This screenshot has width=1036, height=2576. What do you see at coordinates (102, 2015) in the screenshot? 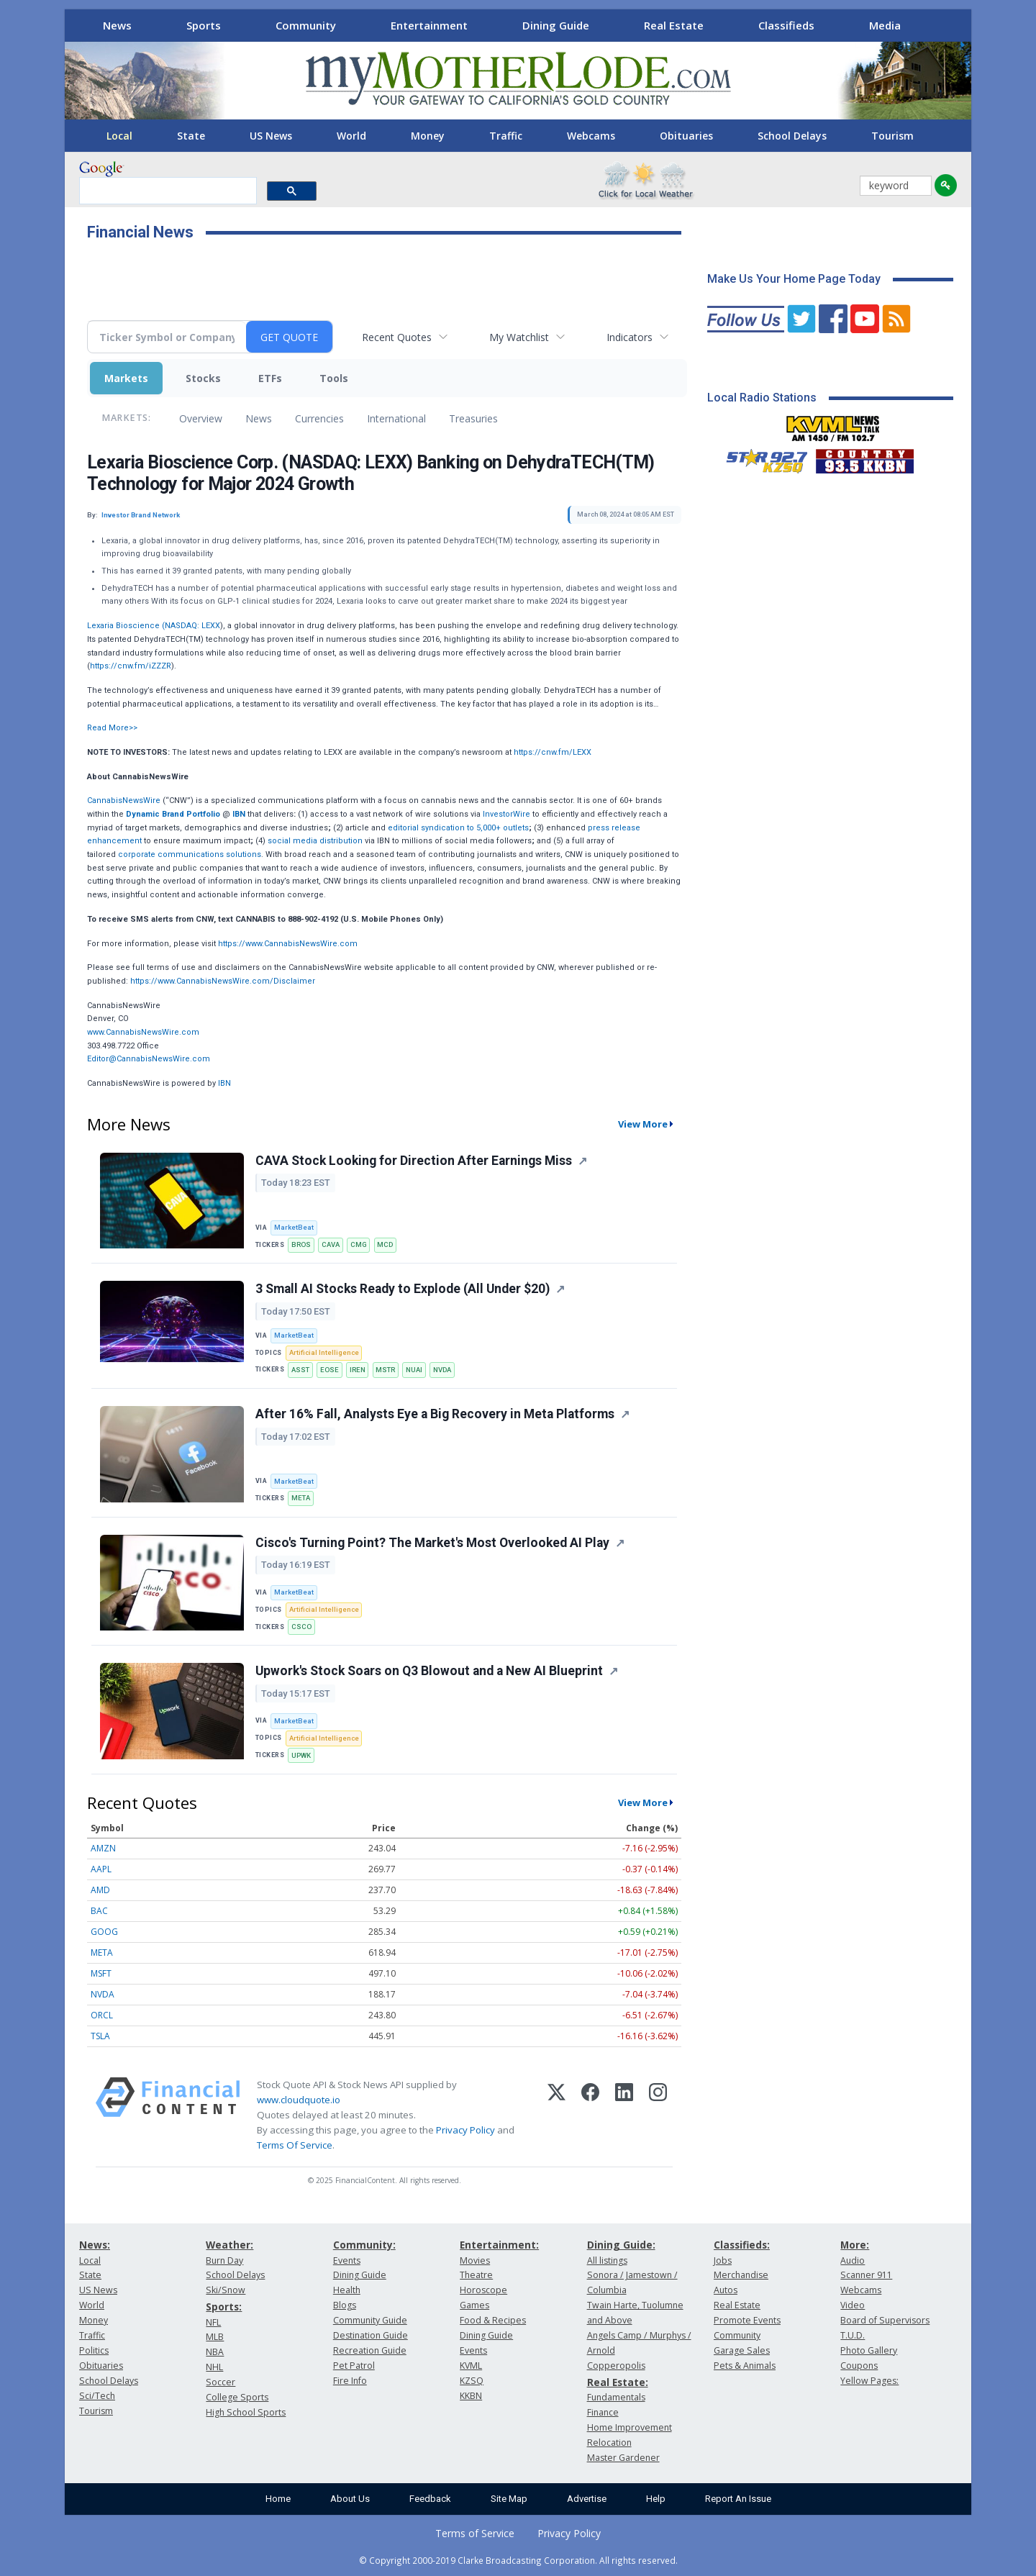
I see `ORCL` at bounding box center [102, 2015].